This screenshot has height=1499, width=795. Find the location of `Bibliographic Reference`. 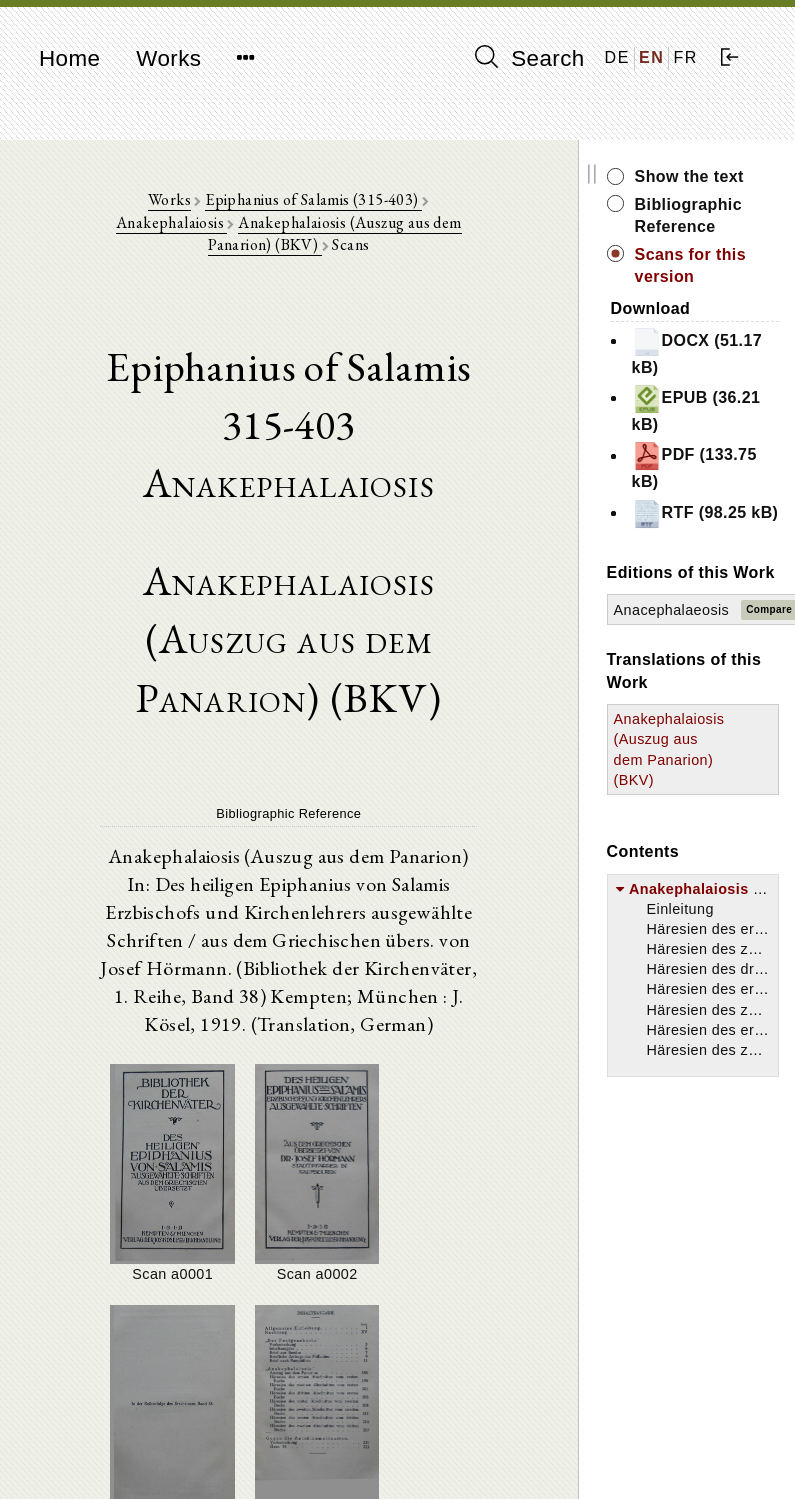

Bibliographic Reference is located at coordinates (705, 215).